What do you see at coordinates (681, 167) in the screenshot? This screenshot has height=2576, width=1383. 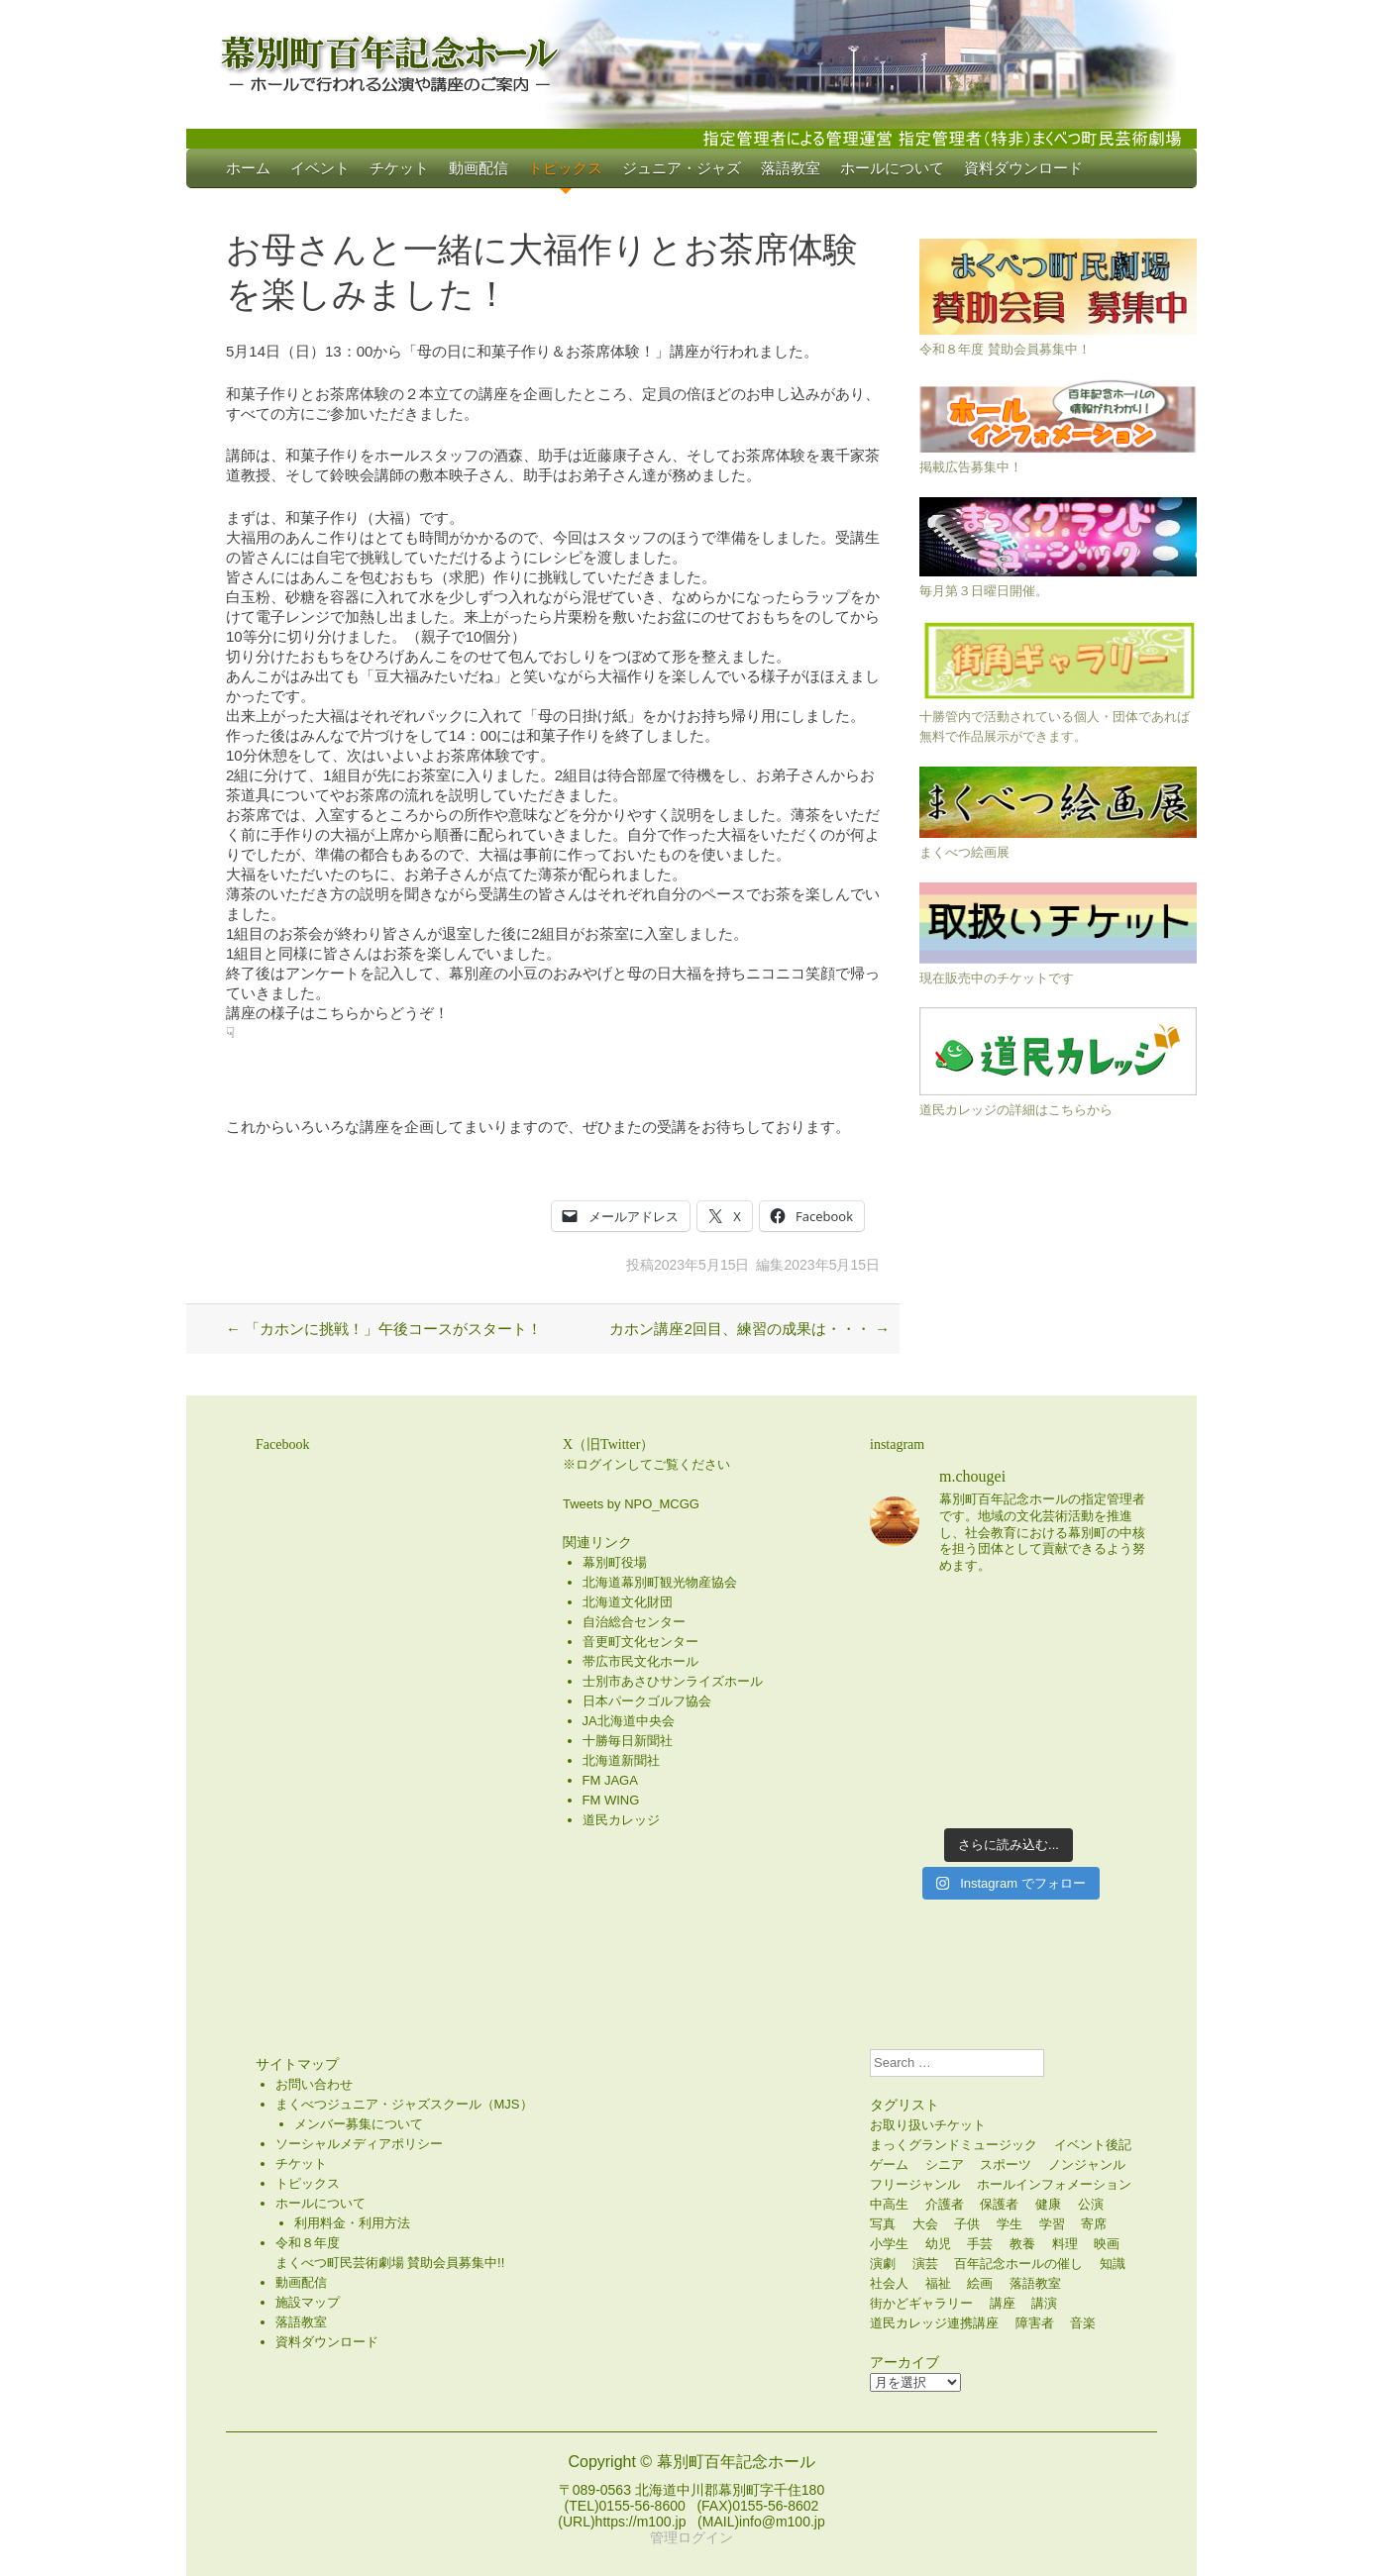 I see `ジュニア・ジャズ` at bounding box center [681, 167].